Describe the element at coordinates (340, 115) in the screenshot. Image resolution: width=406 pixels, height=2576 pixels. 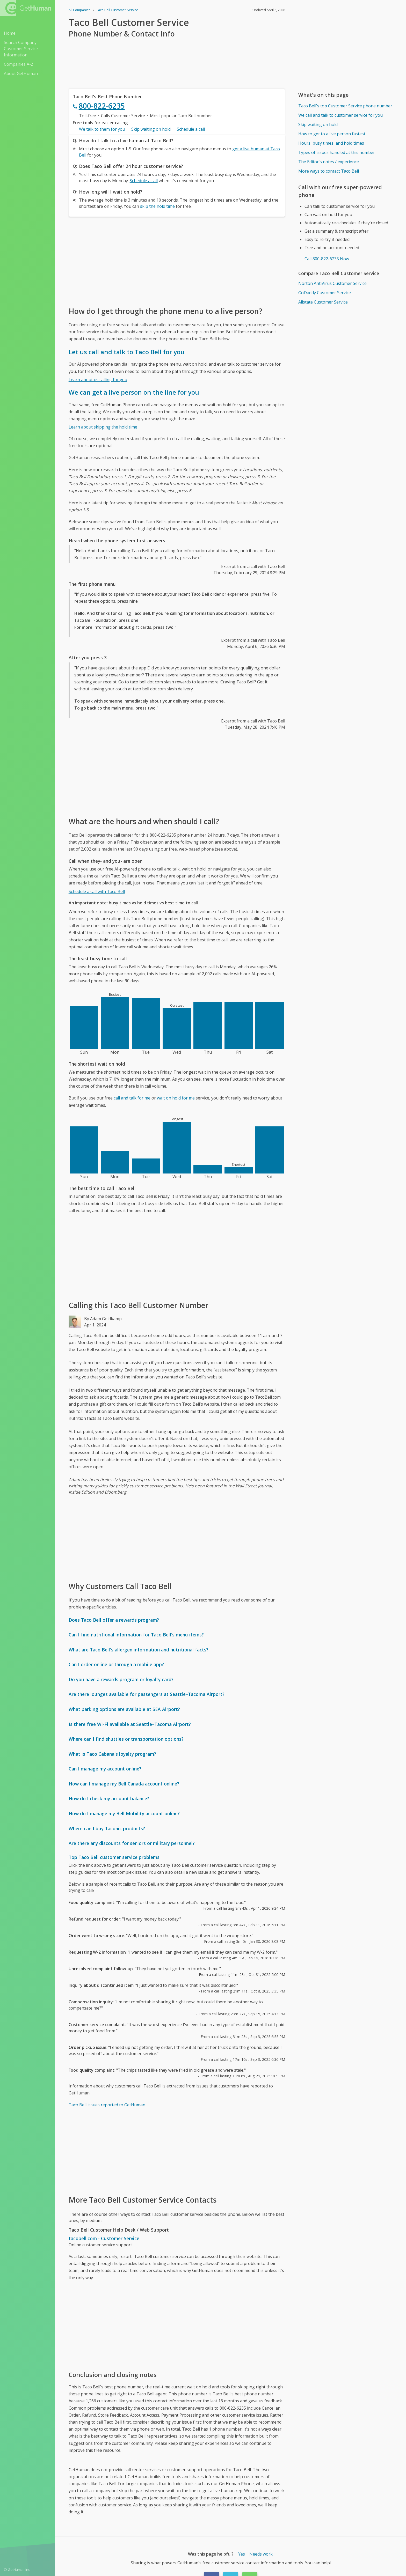
I see `We call and talk to customer service for you` at that location.